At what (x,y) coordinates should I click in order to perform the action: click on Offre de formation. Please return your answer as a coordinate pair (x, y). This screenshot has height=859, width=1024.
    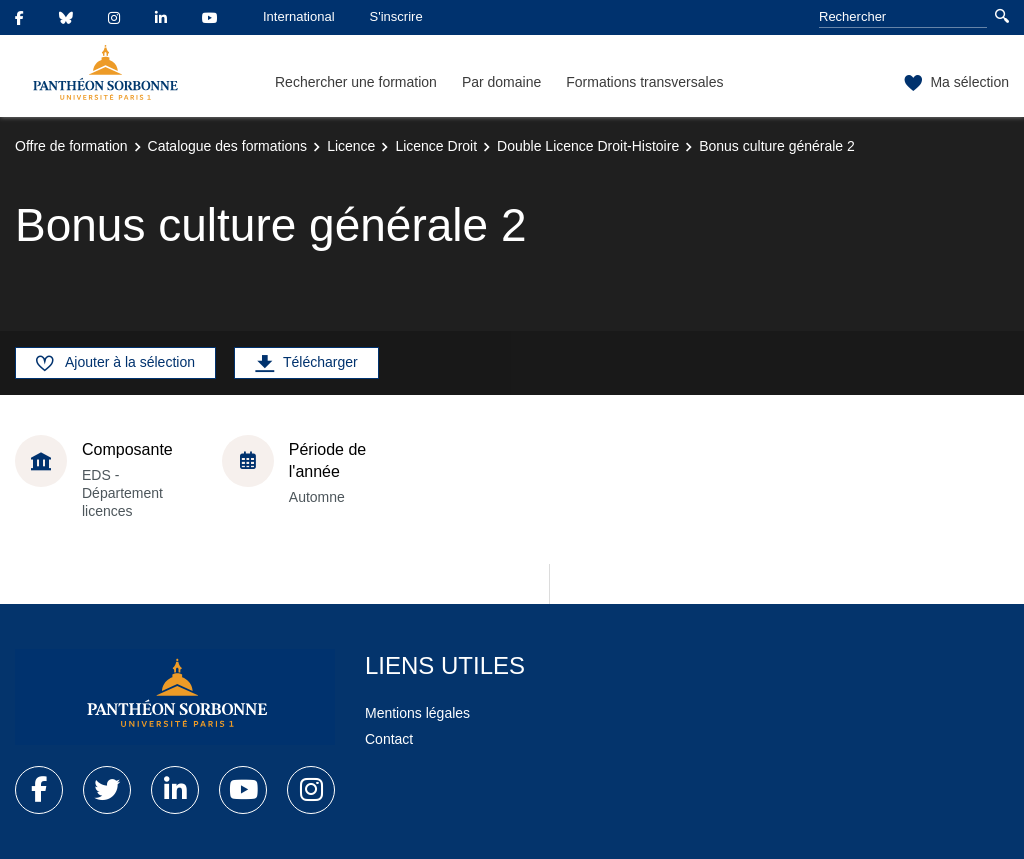
    Looking at the image, I should click on (71, 146).